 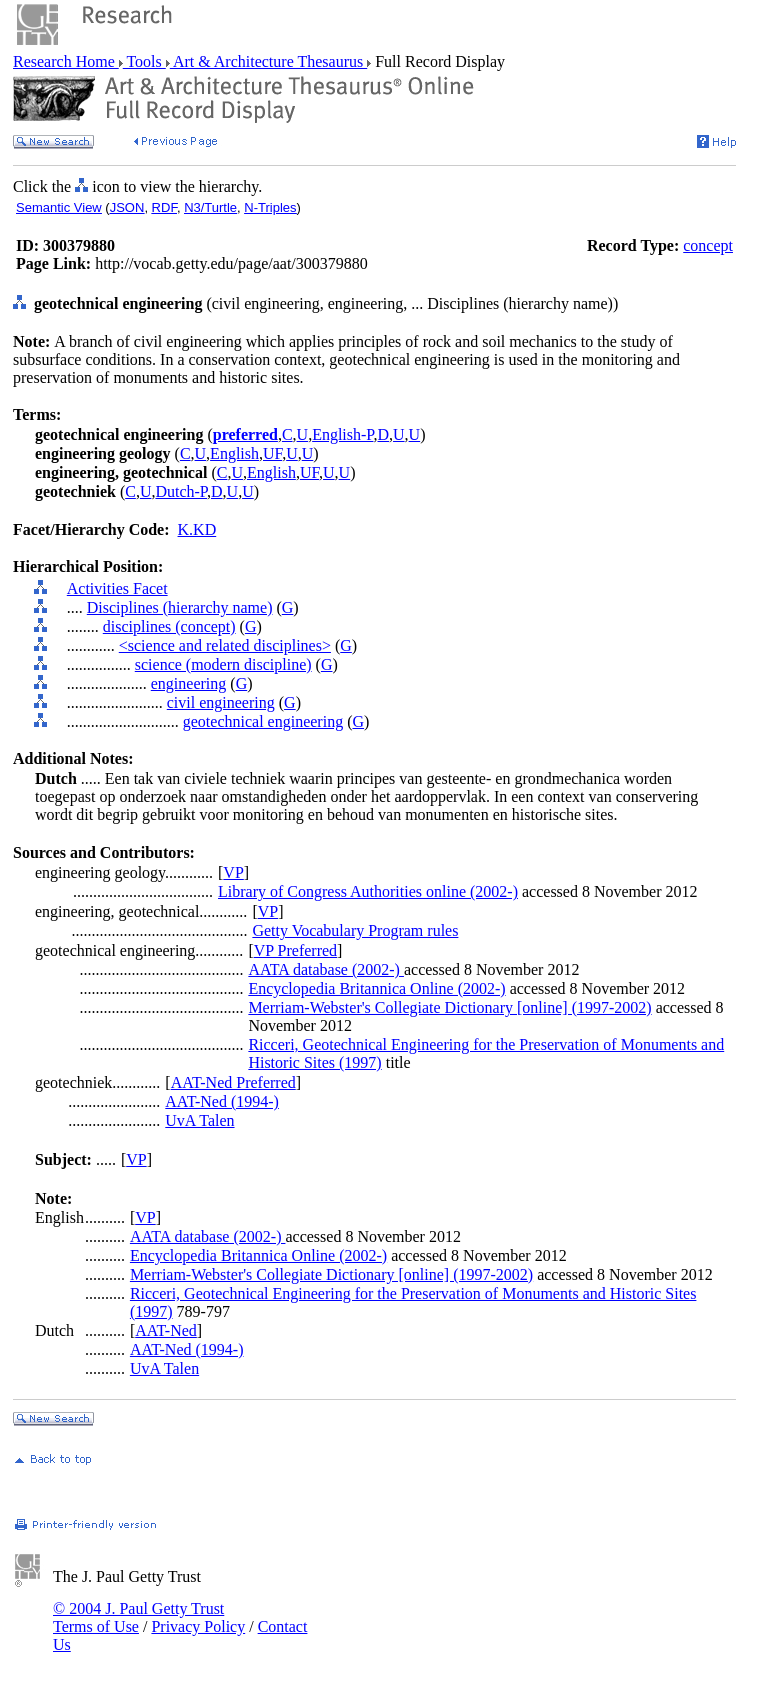 What do you see at coordinates (272, 453) in the screenshot?
I see `UF` at bounding box center [272, 453].